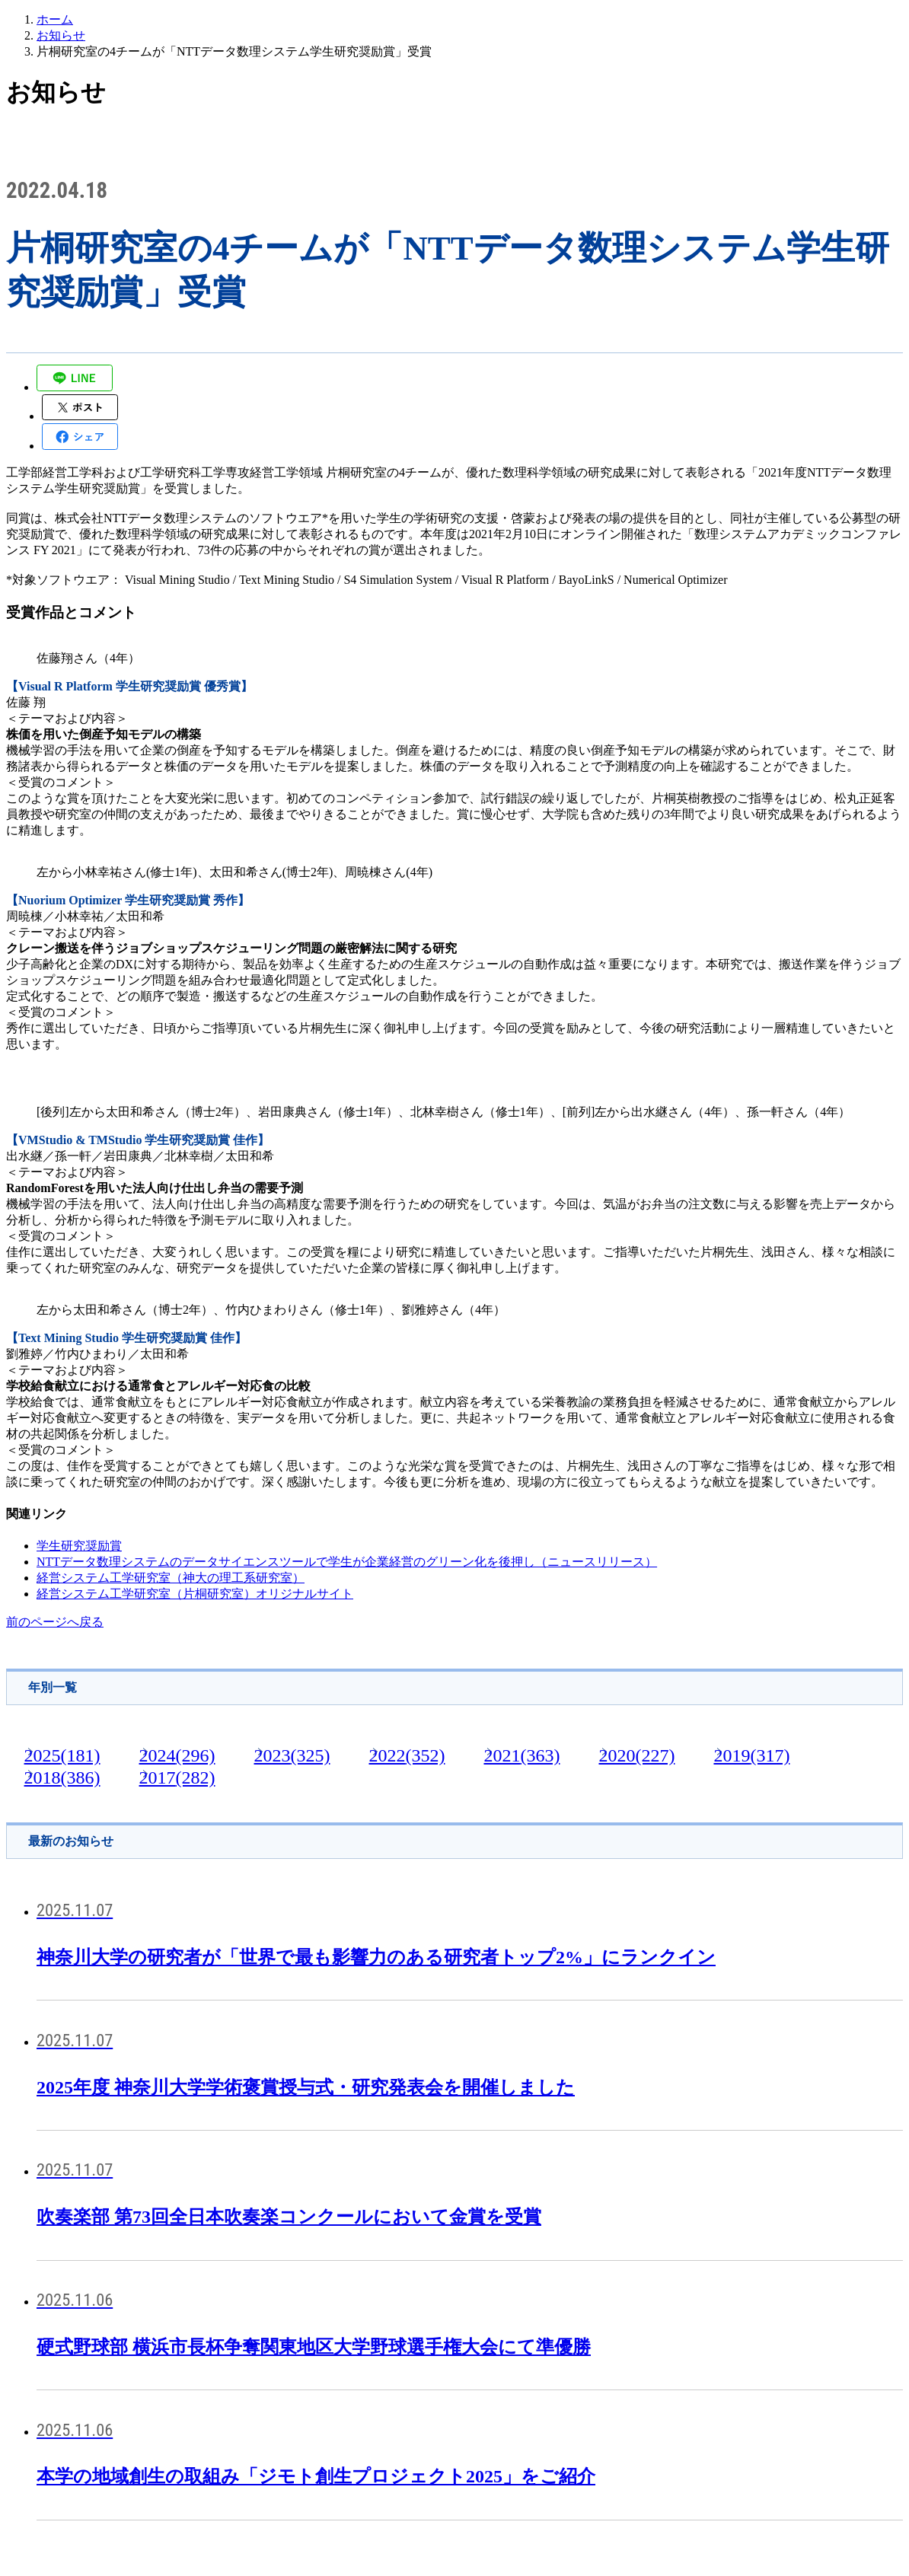 The height and width of the screenshot is (2576, 909). Describe the element at coordinates (751, 1755) in the screenshot. I see `2019` at that location.